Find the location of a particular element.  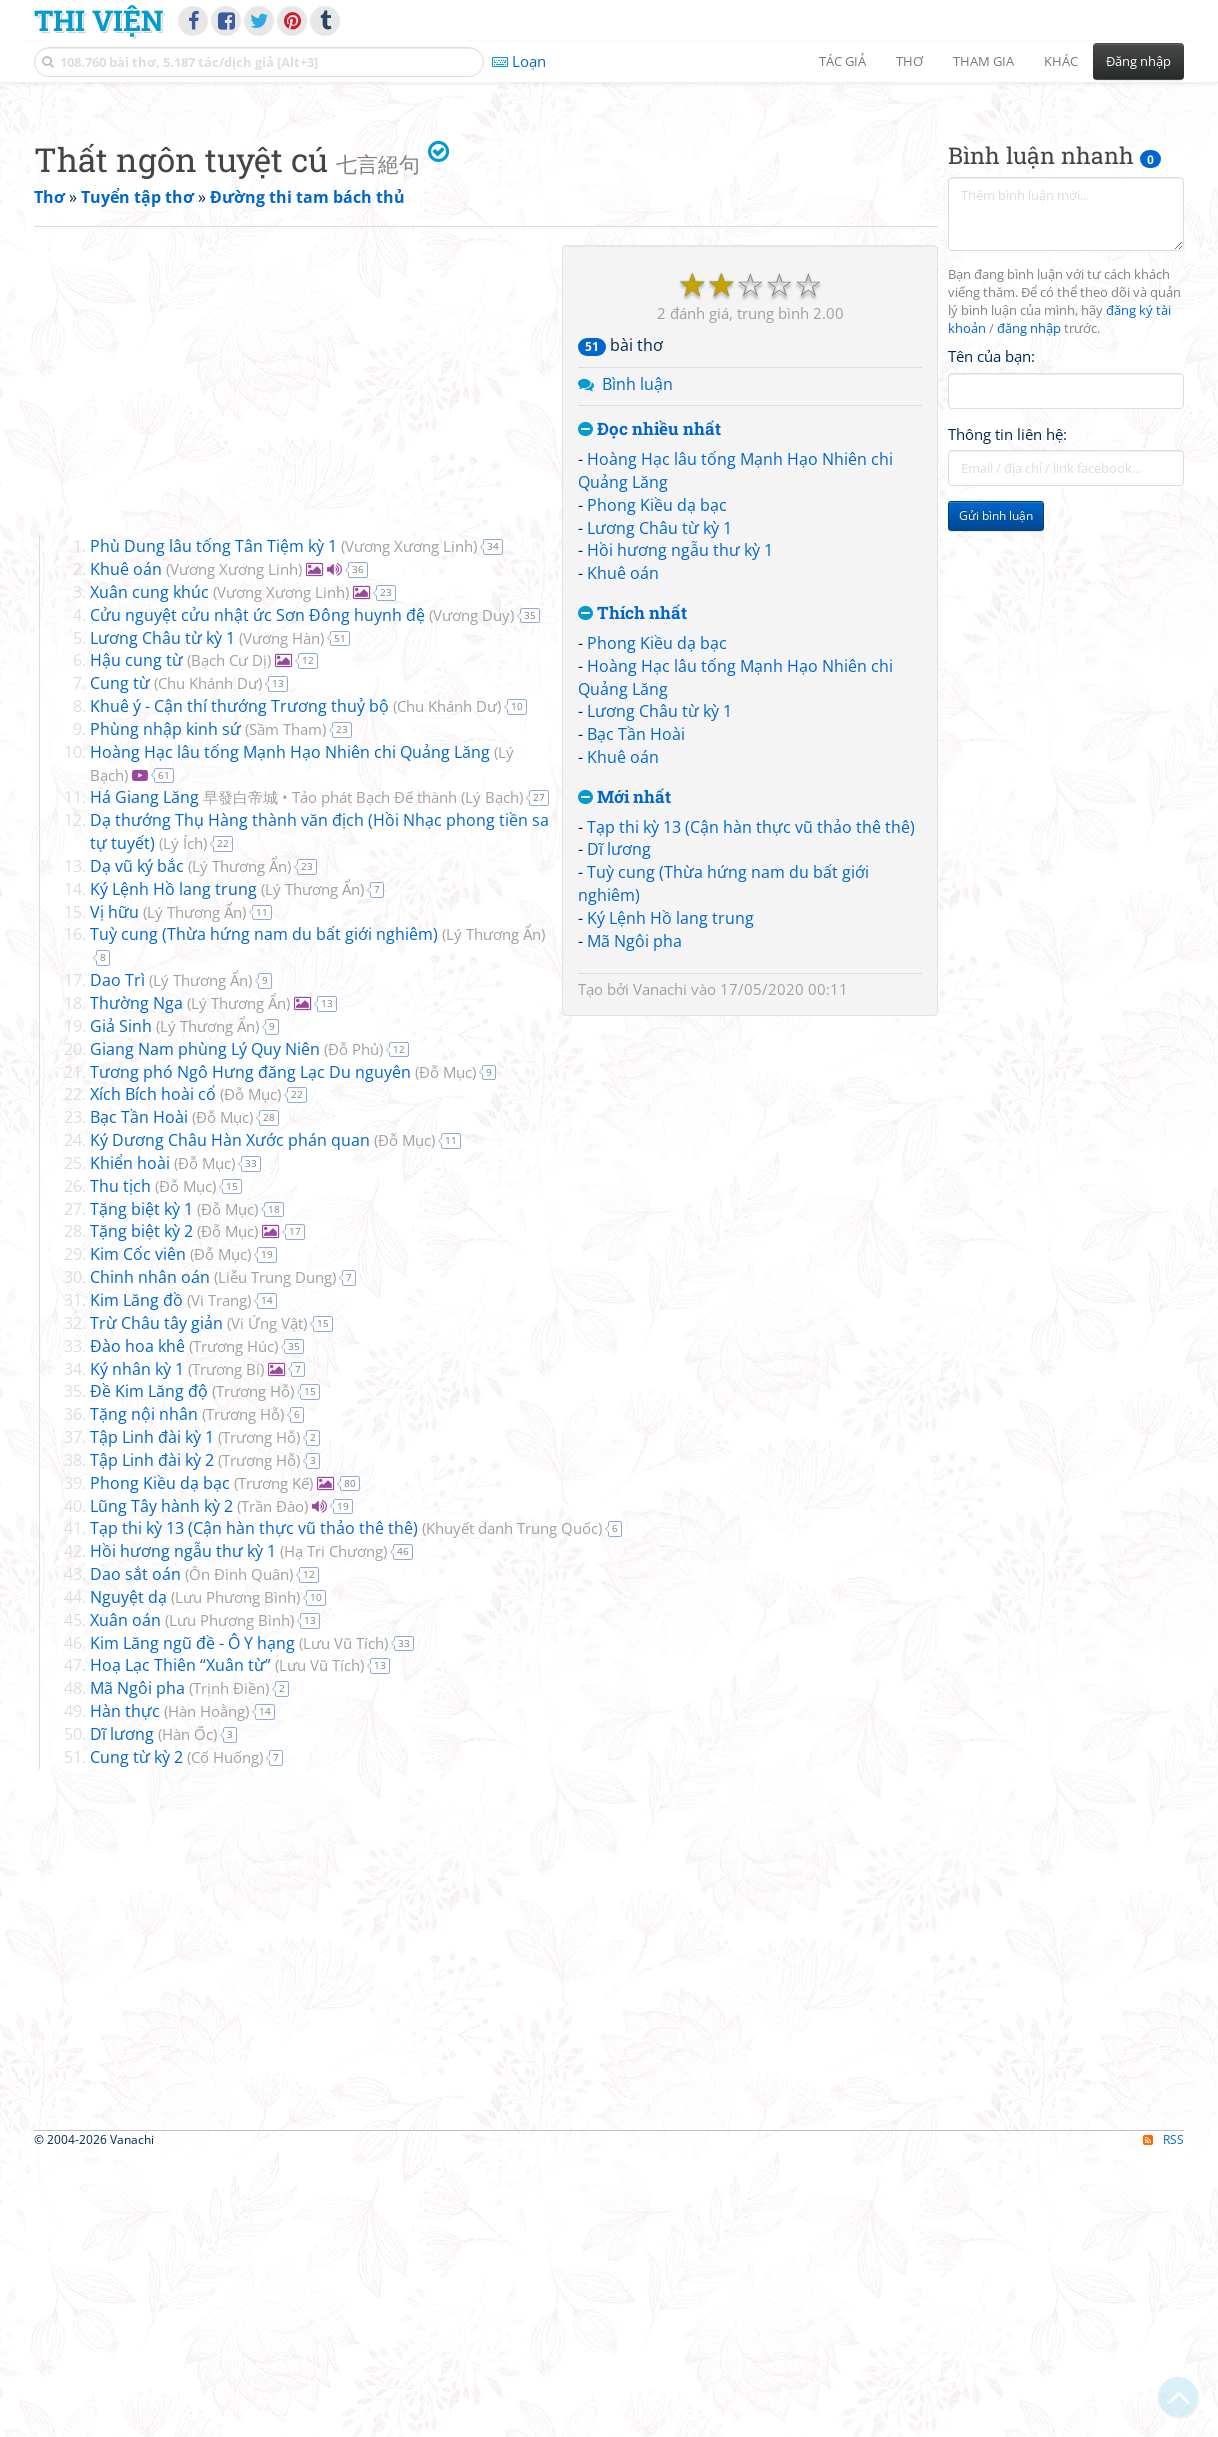

Kim Lăng ngũ đề - Ô Y hạng is located at coordinates (192, 1923).